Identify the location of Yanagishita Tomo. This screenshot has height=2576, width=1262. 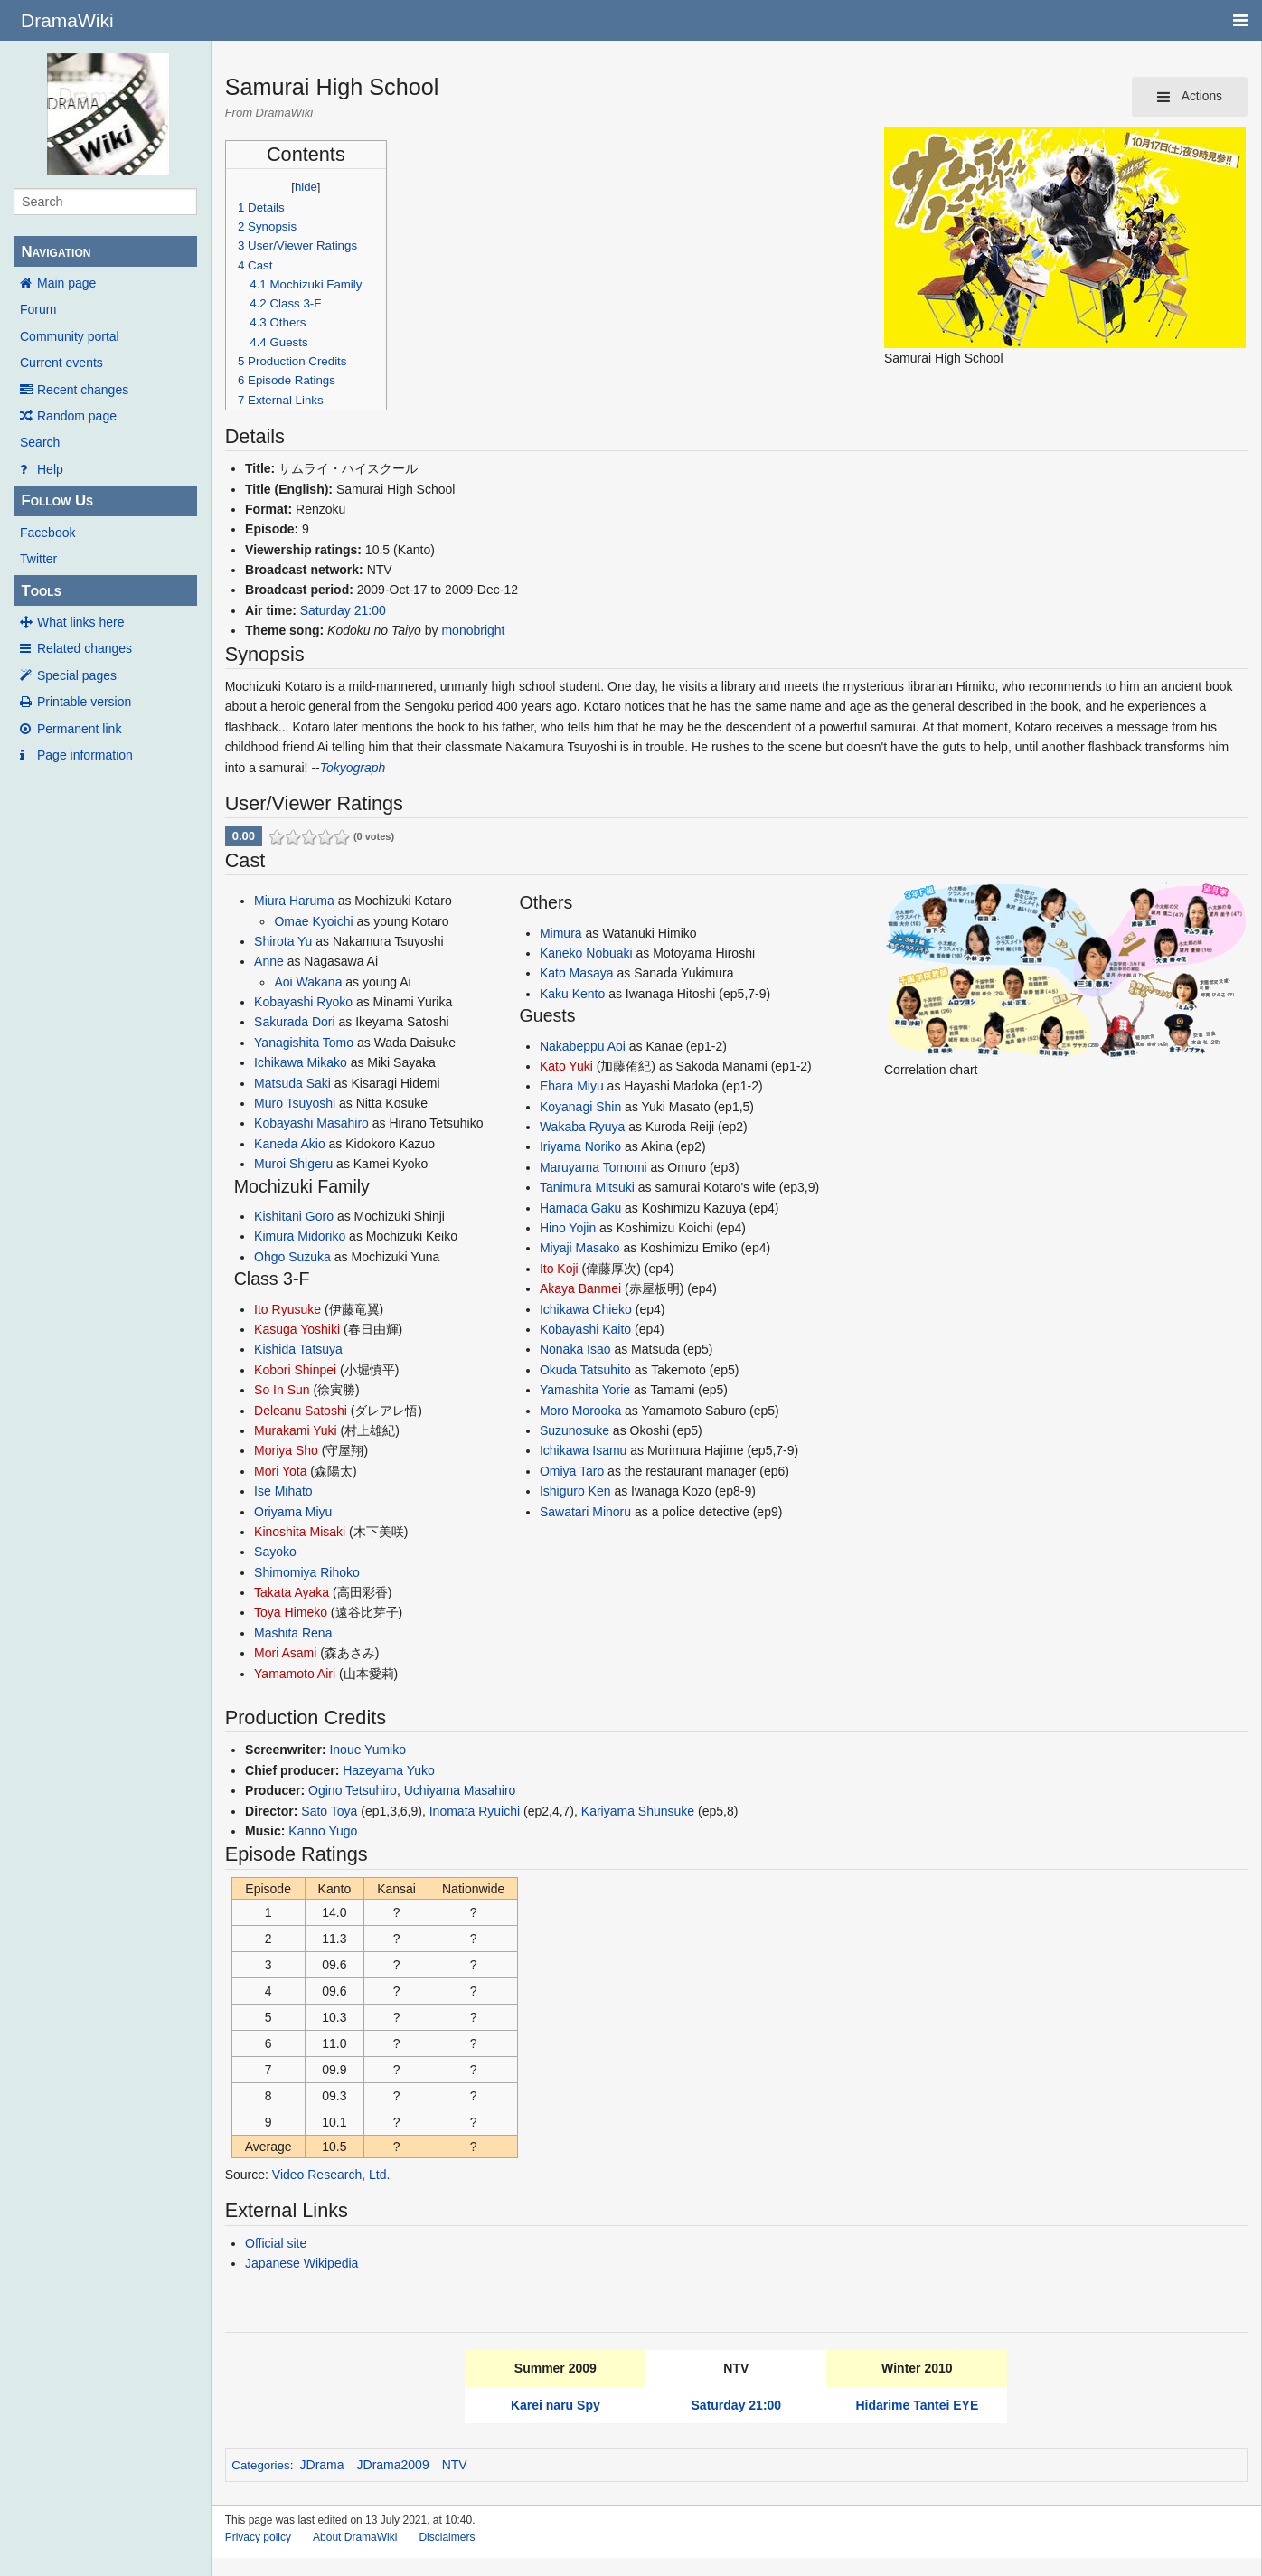
(303, 1042).